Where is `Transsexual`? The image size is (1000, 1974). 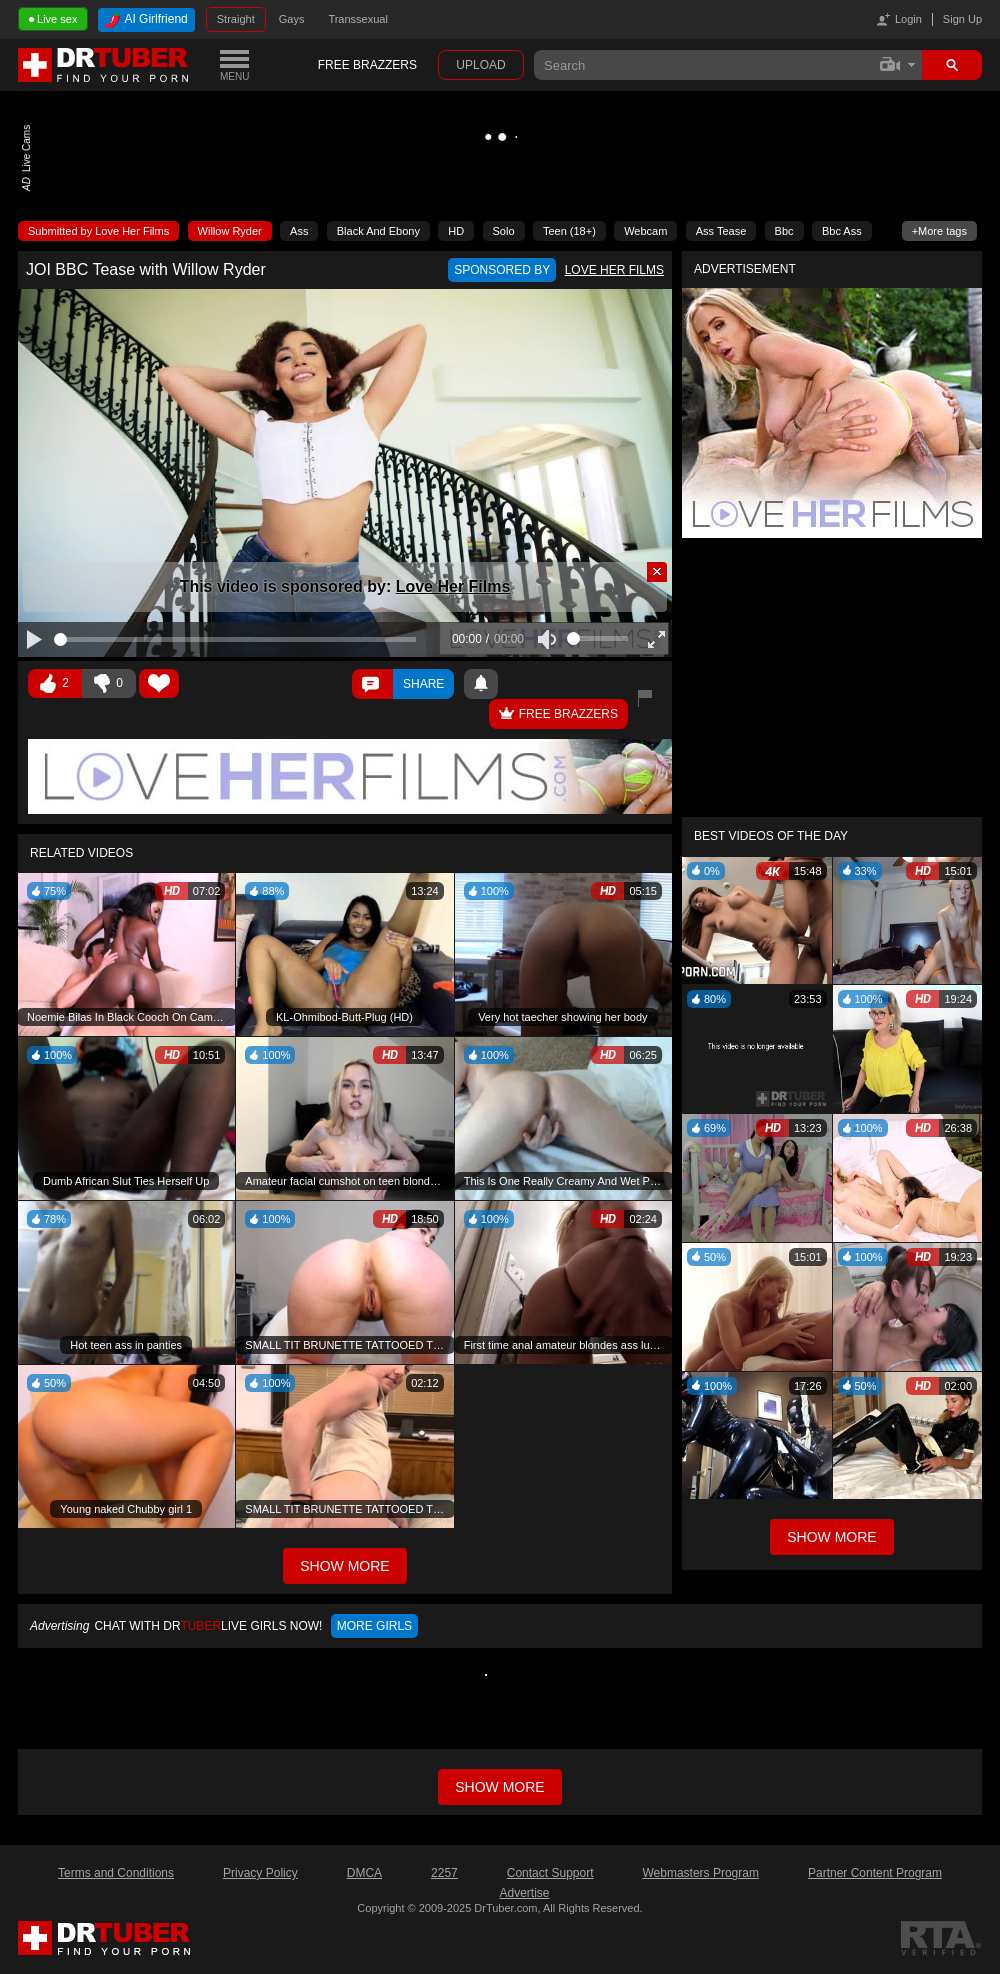
Transsexual is located at coordinates (358, 19).